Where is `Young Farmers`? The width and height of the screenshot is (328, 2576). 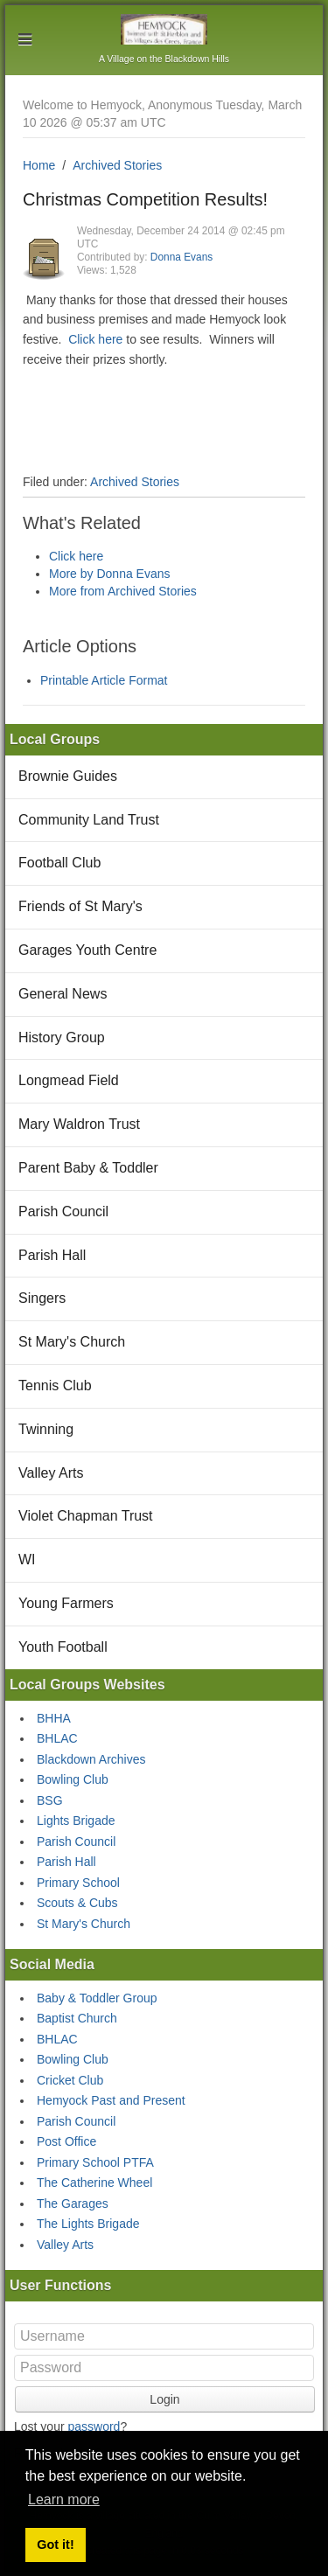 Young Farmers is located at coordinates (66, 1603).